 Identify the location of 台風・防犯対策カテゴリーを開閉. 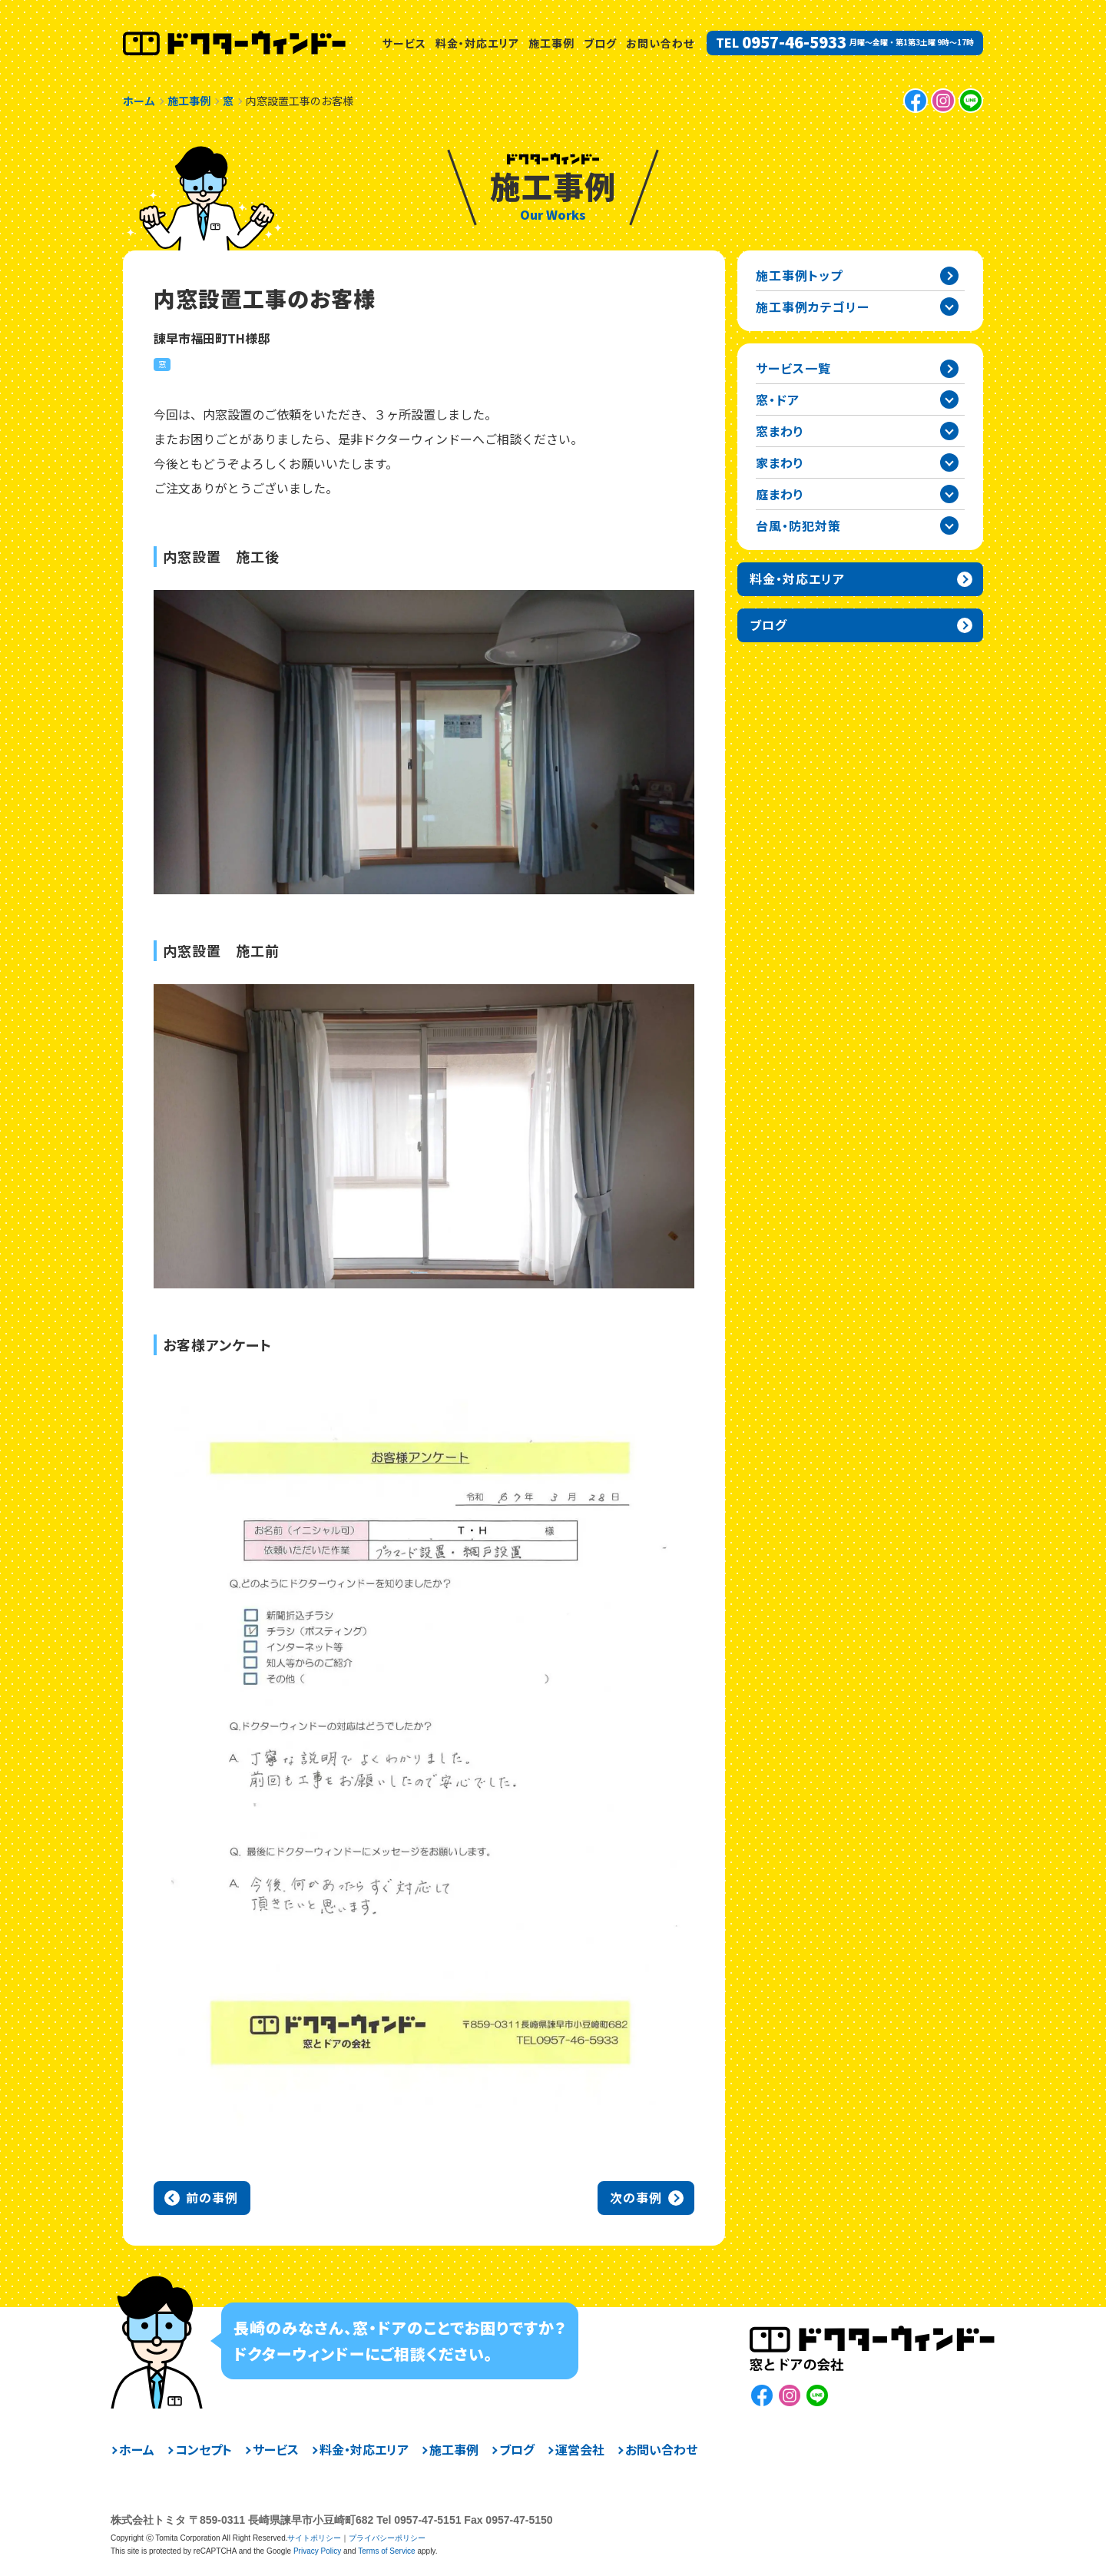
(949, 525).